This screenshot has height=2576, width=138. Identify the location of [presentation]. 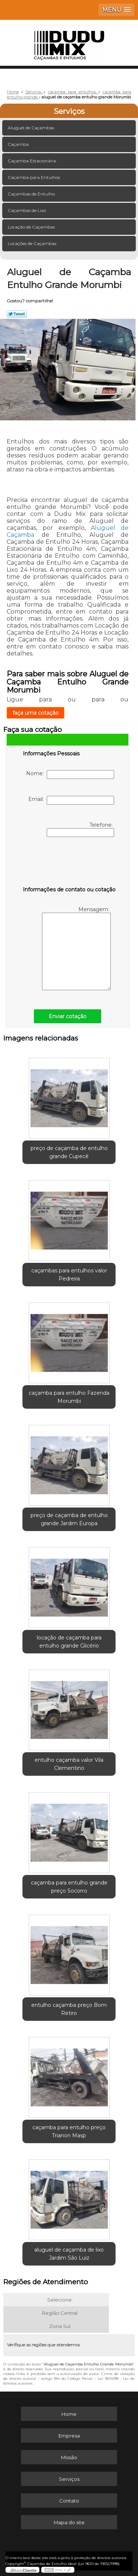
(69, 863).